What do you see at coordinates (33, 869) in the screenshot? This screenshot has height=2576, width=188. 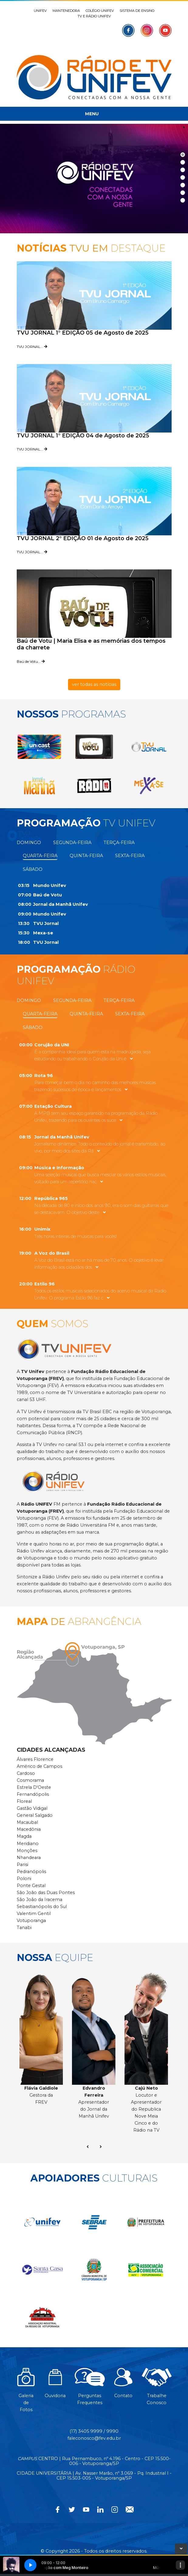 I see `SÁBADO [tab]` at bounding box center [33, 869].